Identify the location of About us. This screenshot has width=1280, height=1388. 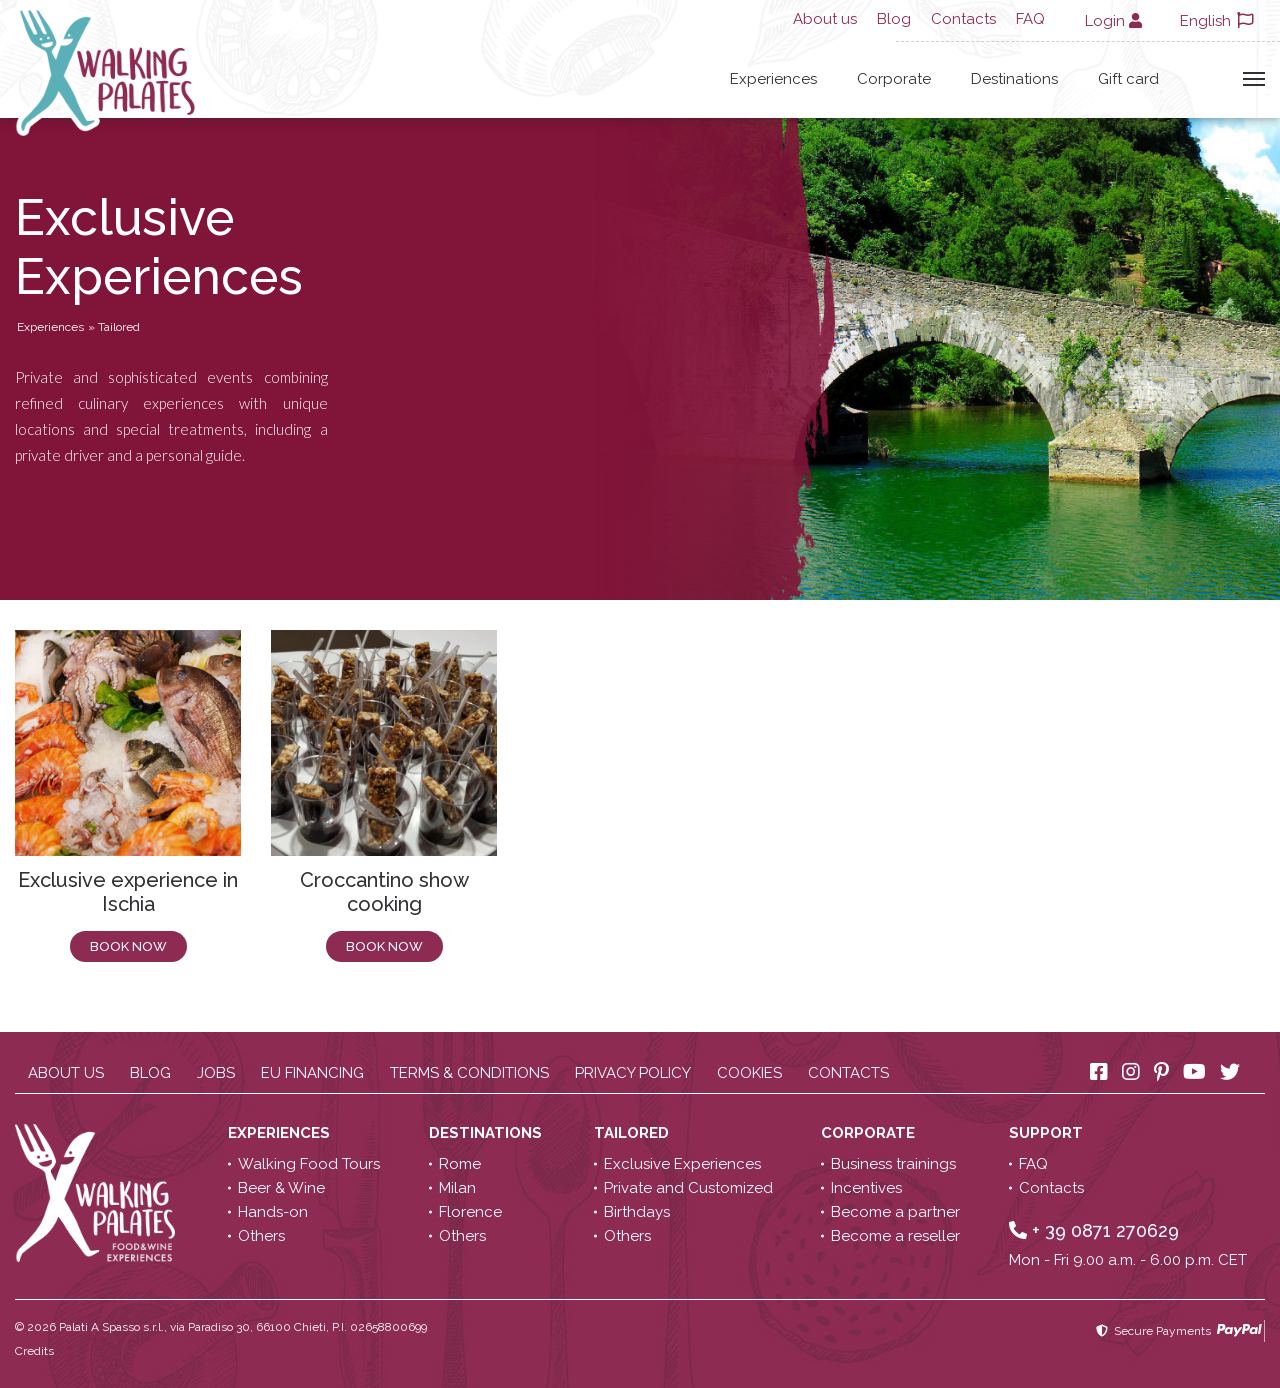
(825, 19).